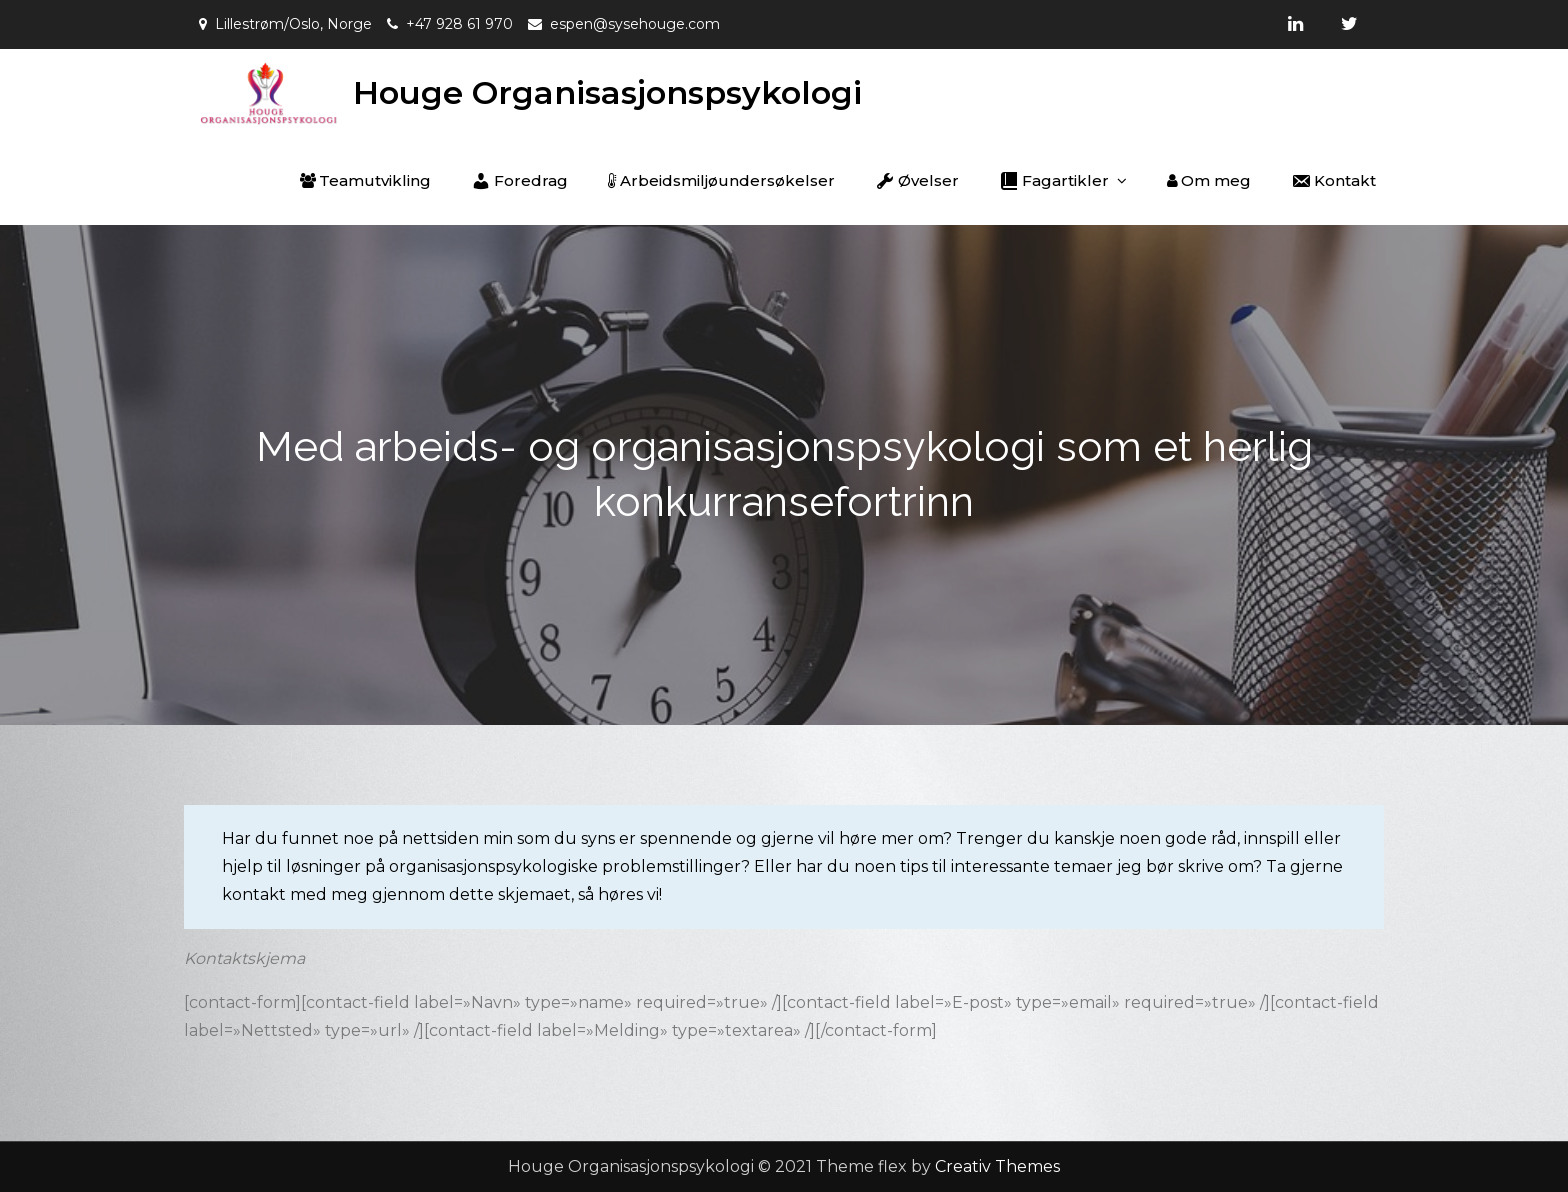  What do you see at coordinates (1054, 181) in the screenshot?
I see `Fagartikler` at bounding box center [1054, 181].